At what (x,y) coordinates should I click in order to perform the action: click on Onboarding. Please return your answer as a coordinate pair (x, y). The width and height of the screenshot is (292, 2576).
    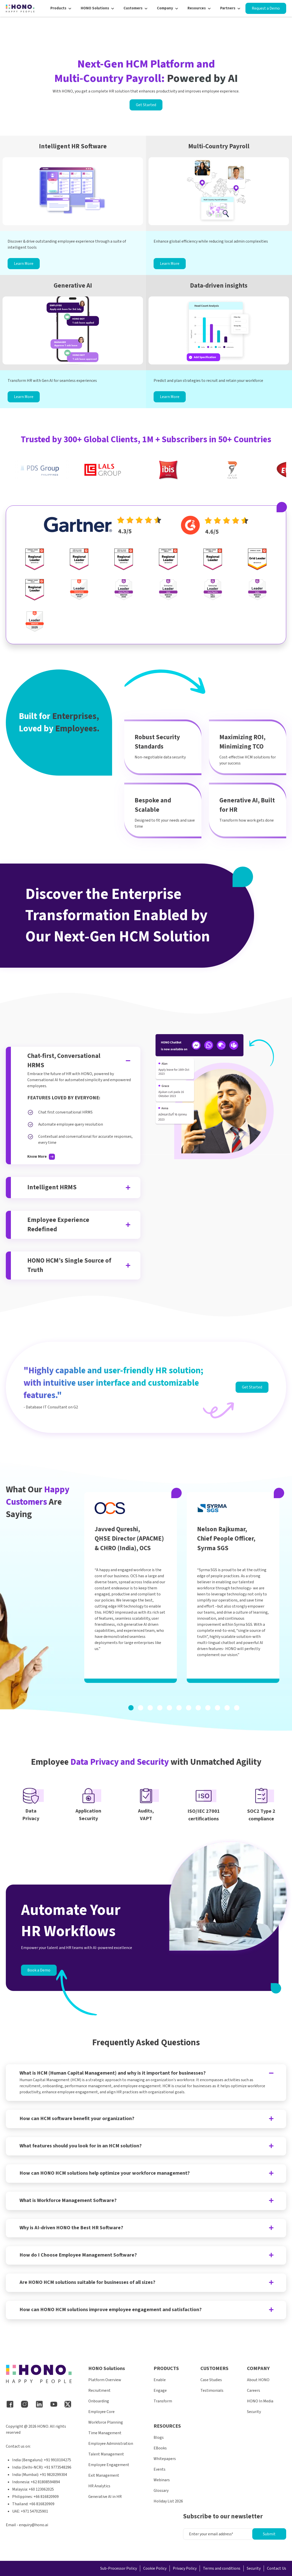
    Looking at the image, I should click on (98, 2401).